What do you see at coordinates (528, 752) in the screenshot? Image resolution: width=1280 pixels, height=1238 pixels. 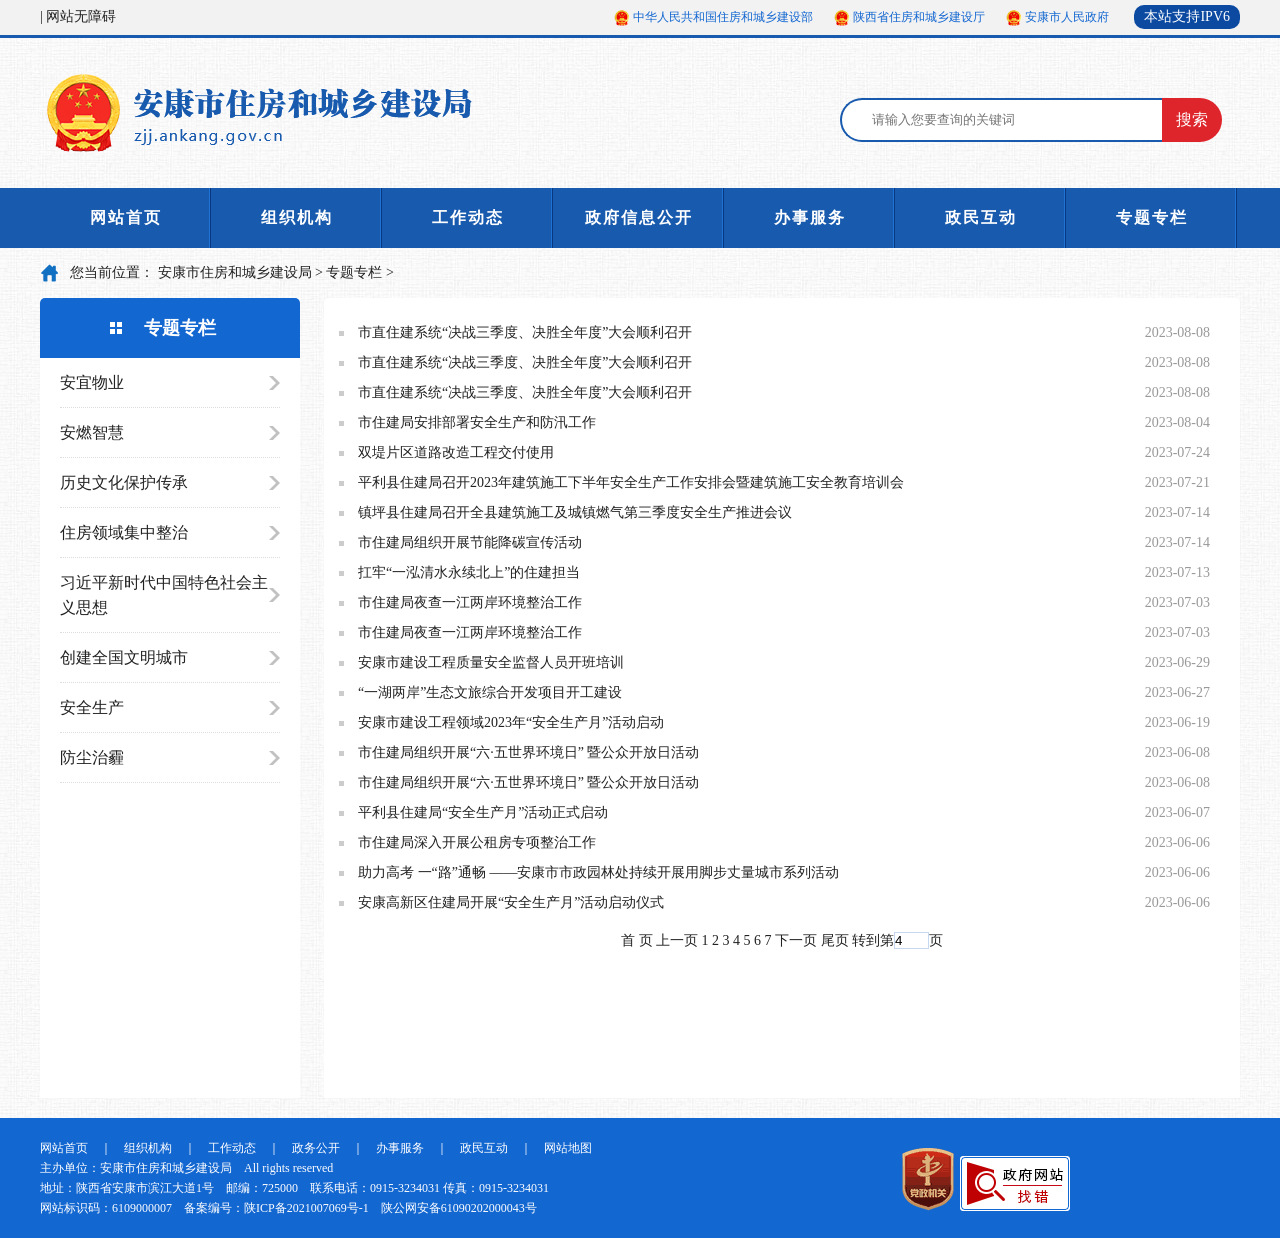 I see `市住建局组织开展“六·五世界环境日” 暨公众开放日活动` at bounding box center [528, 752].